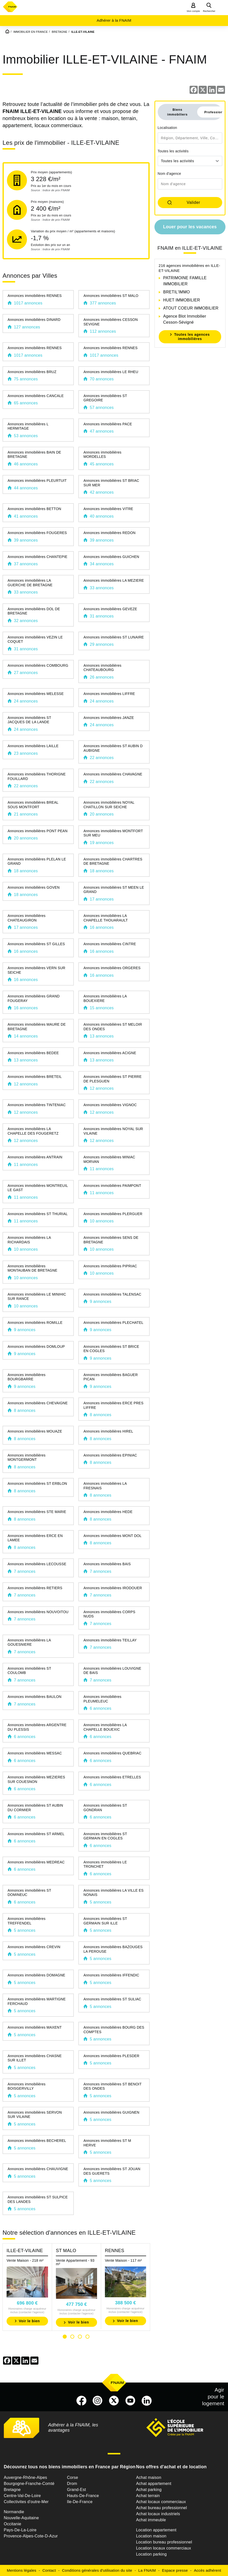 The width and height of the screenshot is (228, 2576). Describe the element at coordinates (175, 2570) in the screenshot. I see `Espace presse` at that location.